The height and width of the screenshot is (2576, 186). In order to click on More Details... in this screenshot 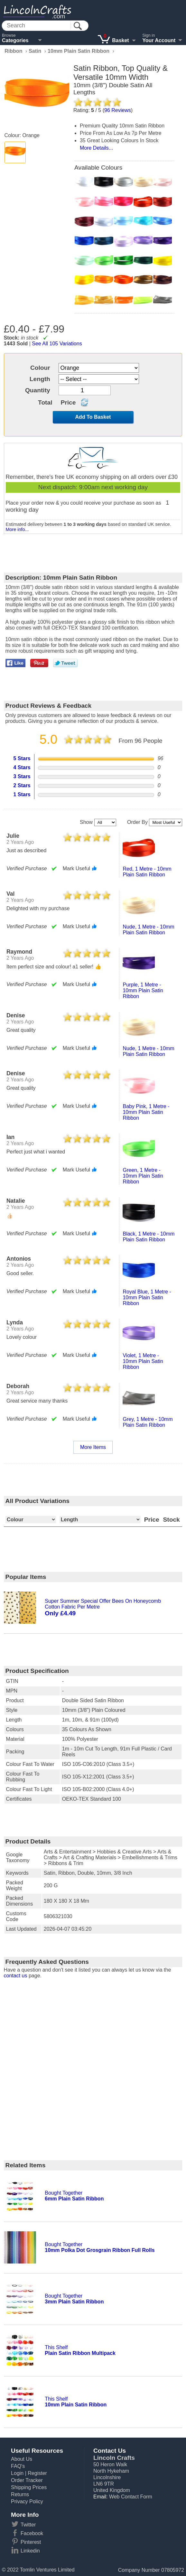, I will do `click(96, 148)`.